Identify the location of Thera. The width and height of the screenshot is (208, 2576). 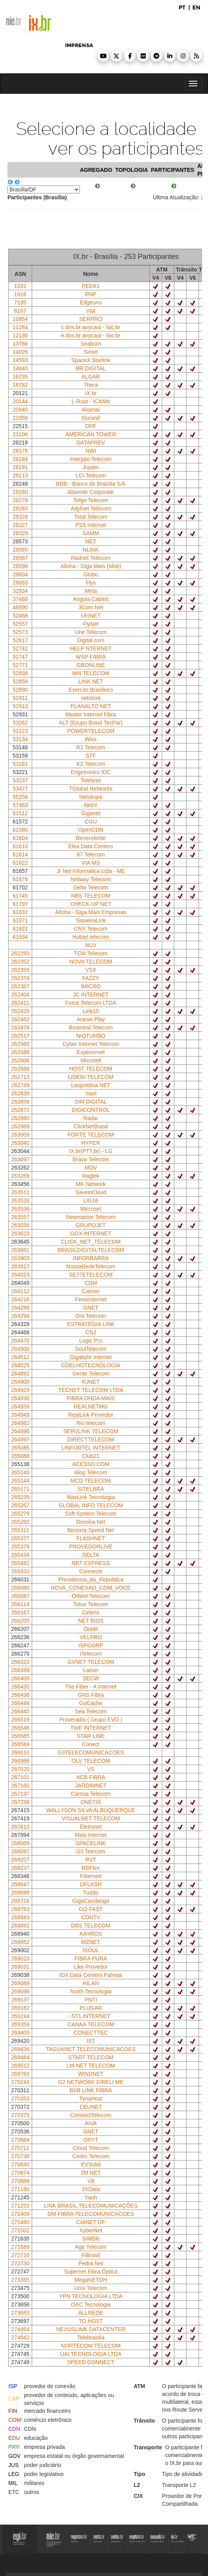
(90, 385).